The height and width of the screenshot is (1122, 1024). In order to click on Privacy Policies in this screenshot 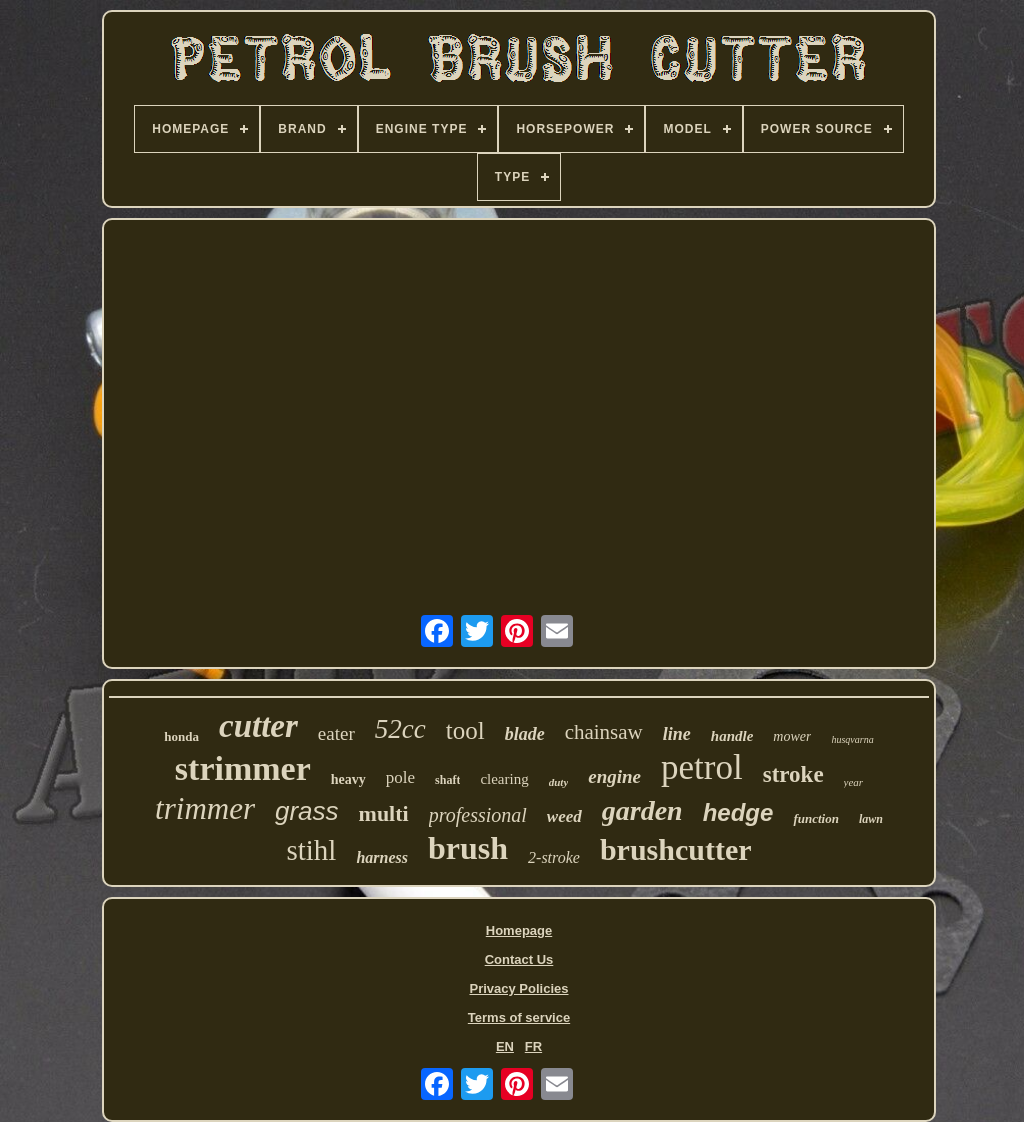, I will do `click(518, 988)`.